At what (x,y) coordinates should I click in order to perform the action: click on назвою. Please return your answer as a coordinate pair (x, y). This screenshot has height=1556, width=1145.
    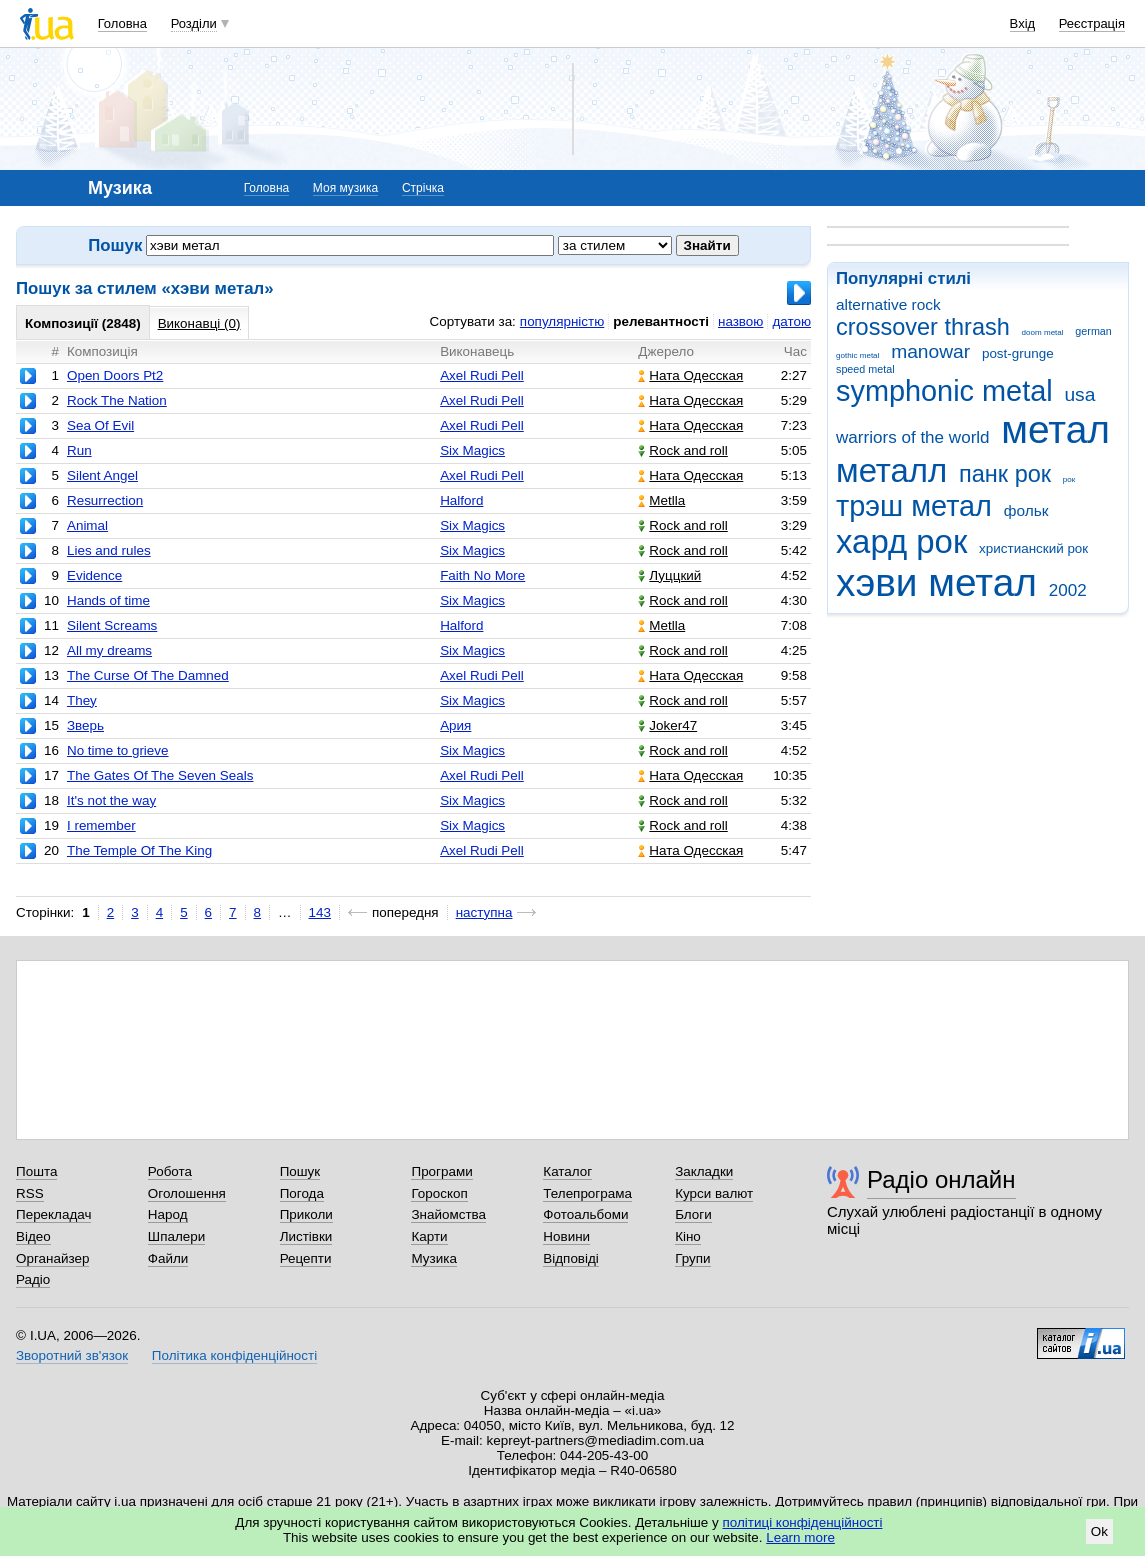
    Looking at the image, I should click on (740, 321).